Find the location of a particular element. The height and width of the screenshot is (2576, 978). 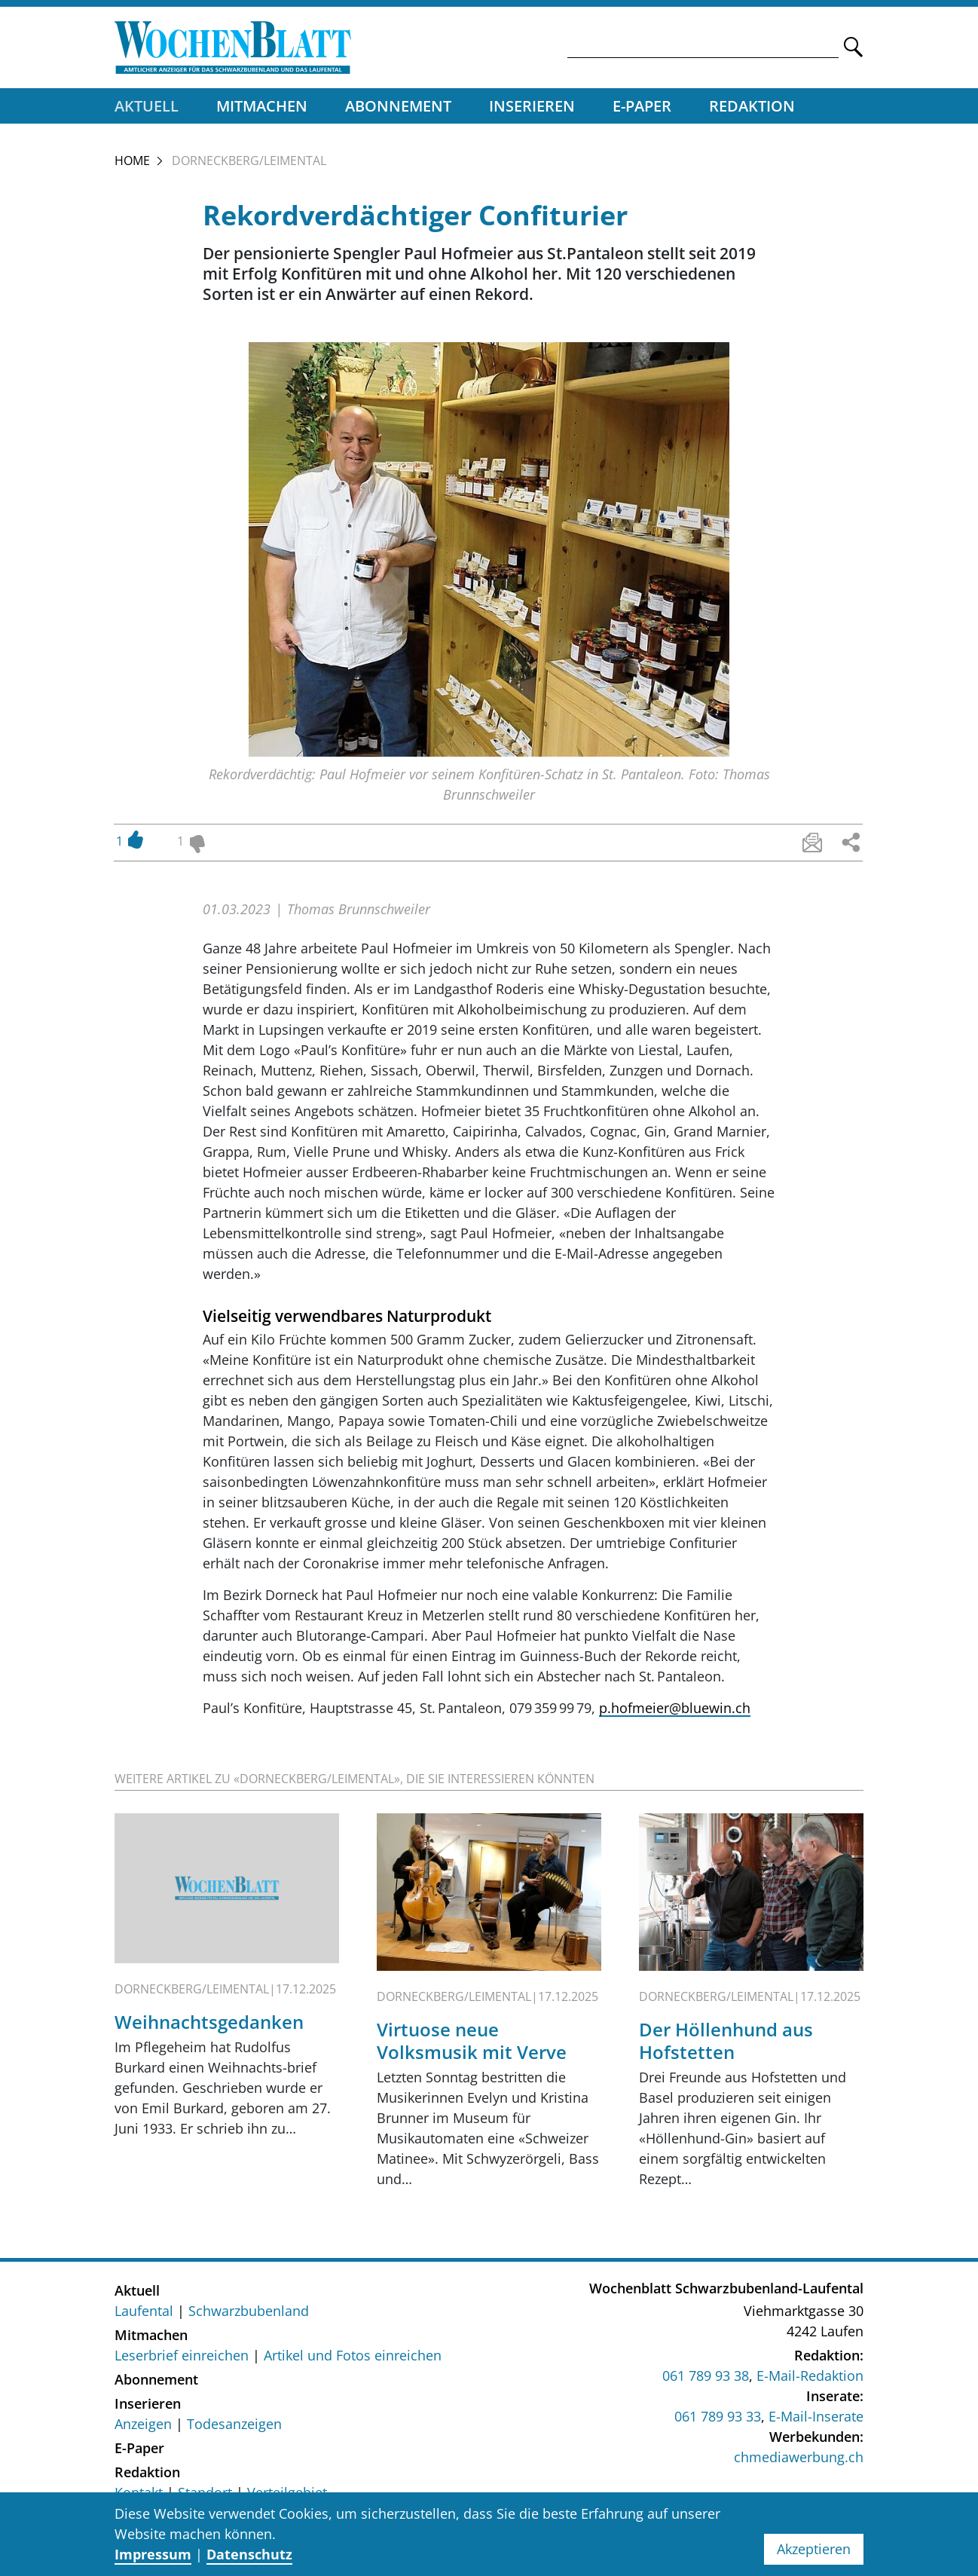

p.hofmeier@bluewin.ch is located at coordinates (674, 1709).